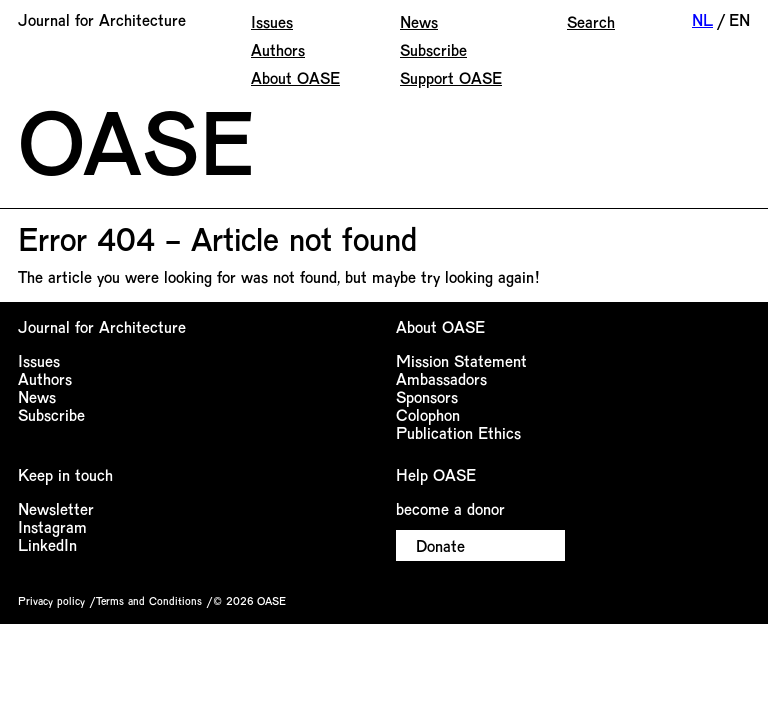  What do you see at coordinates (428, 414) in the screenshot?
I see `Colophon` at bounding box center [428, 414].